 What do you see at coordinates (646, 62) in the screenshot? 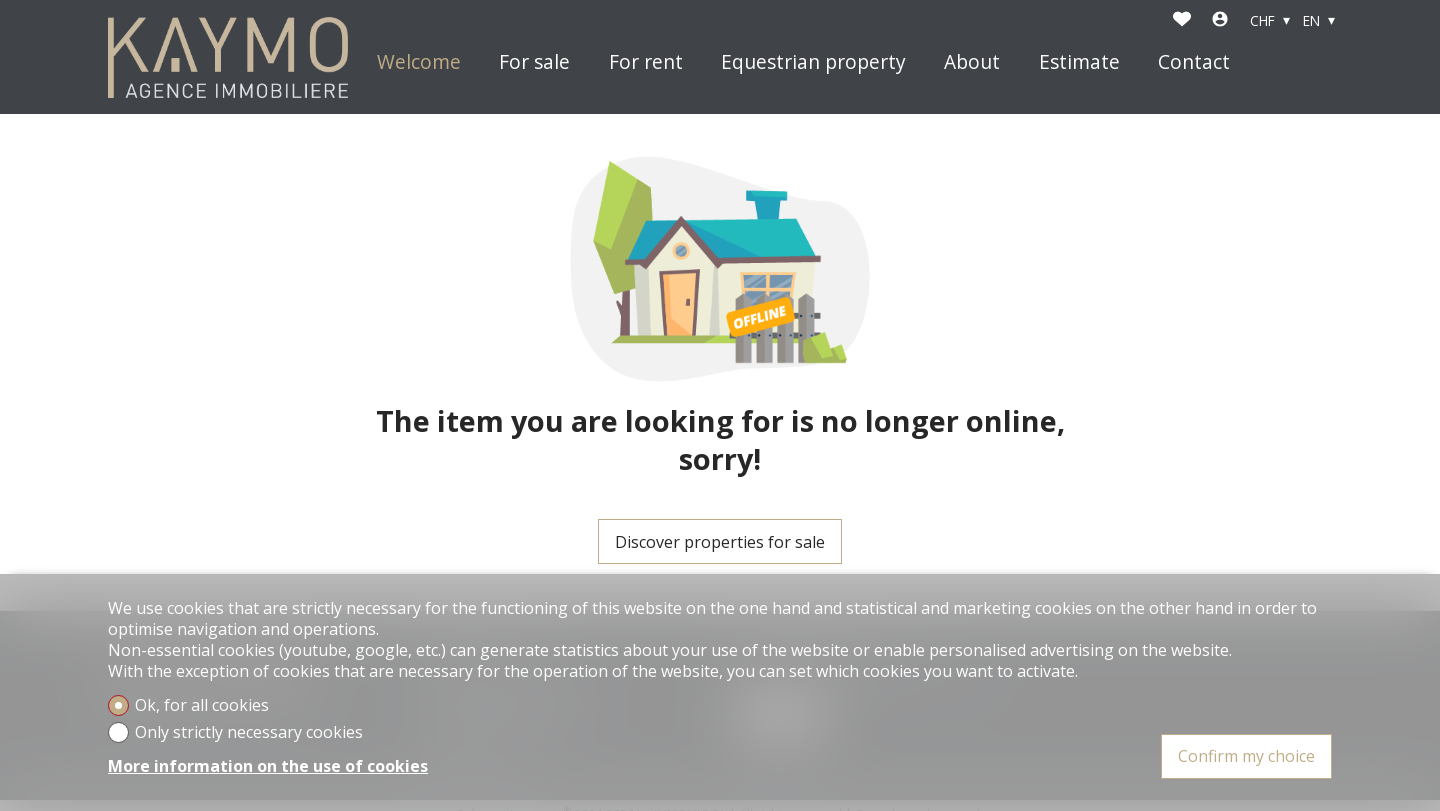
I see `For rent` at bounding box center [646, 62].